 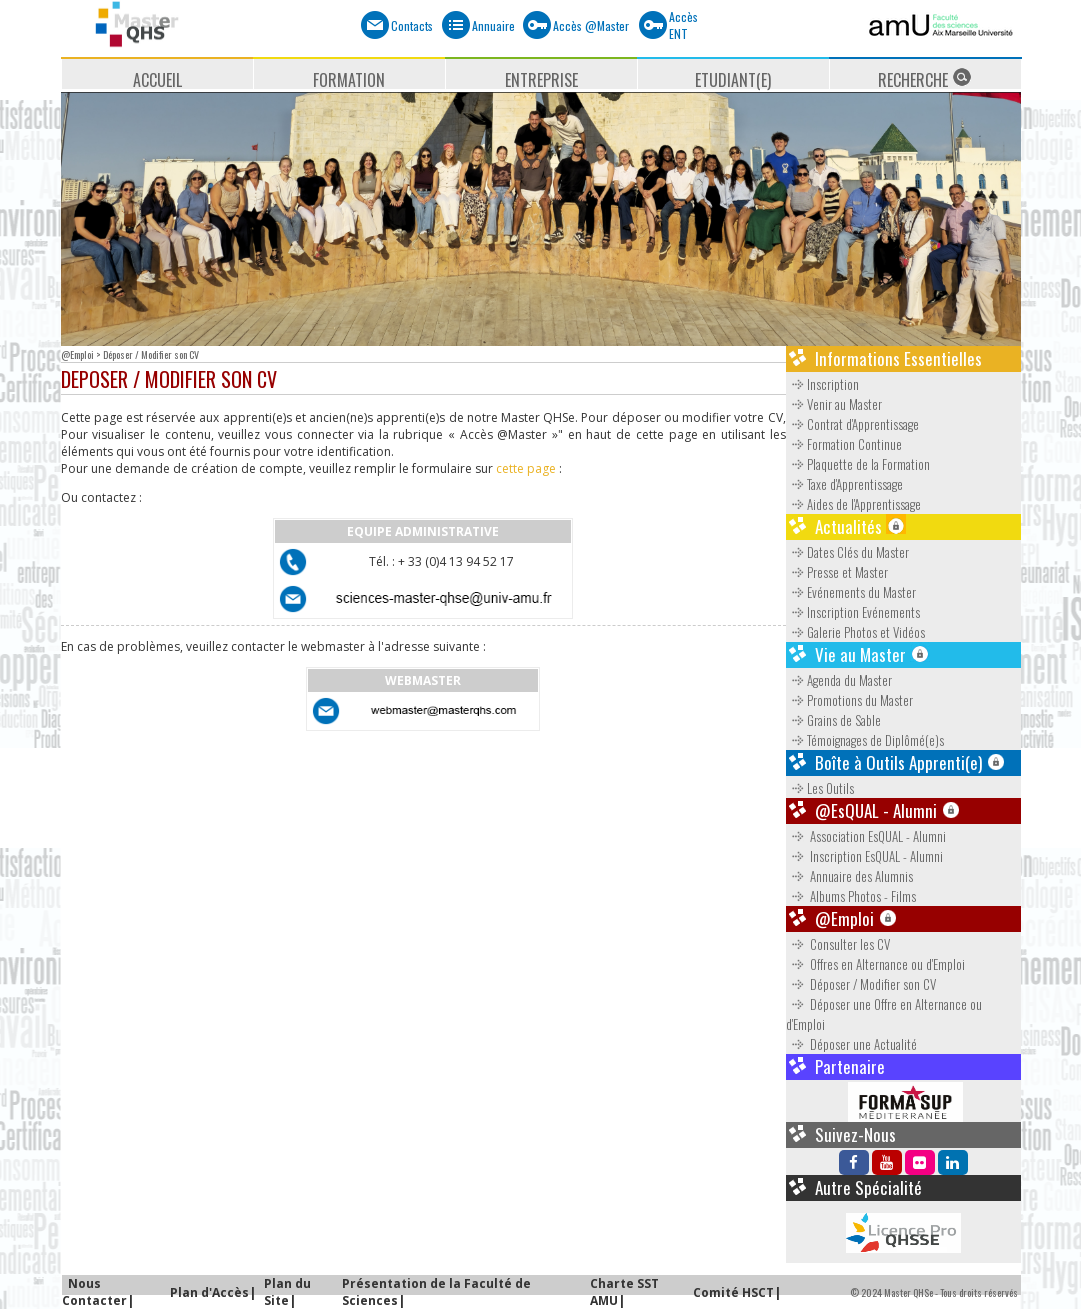 What do you see at coordinates (853, 504) in the screenshot?
I see `Aides de l'Apprentissage` at bounding box center [853, 504].